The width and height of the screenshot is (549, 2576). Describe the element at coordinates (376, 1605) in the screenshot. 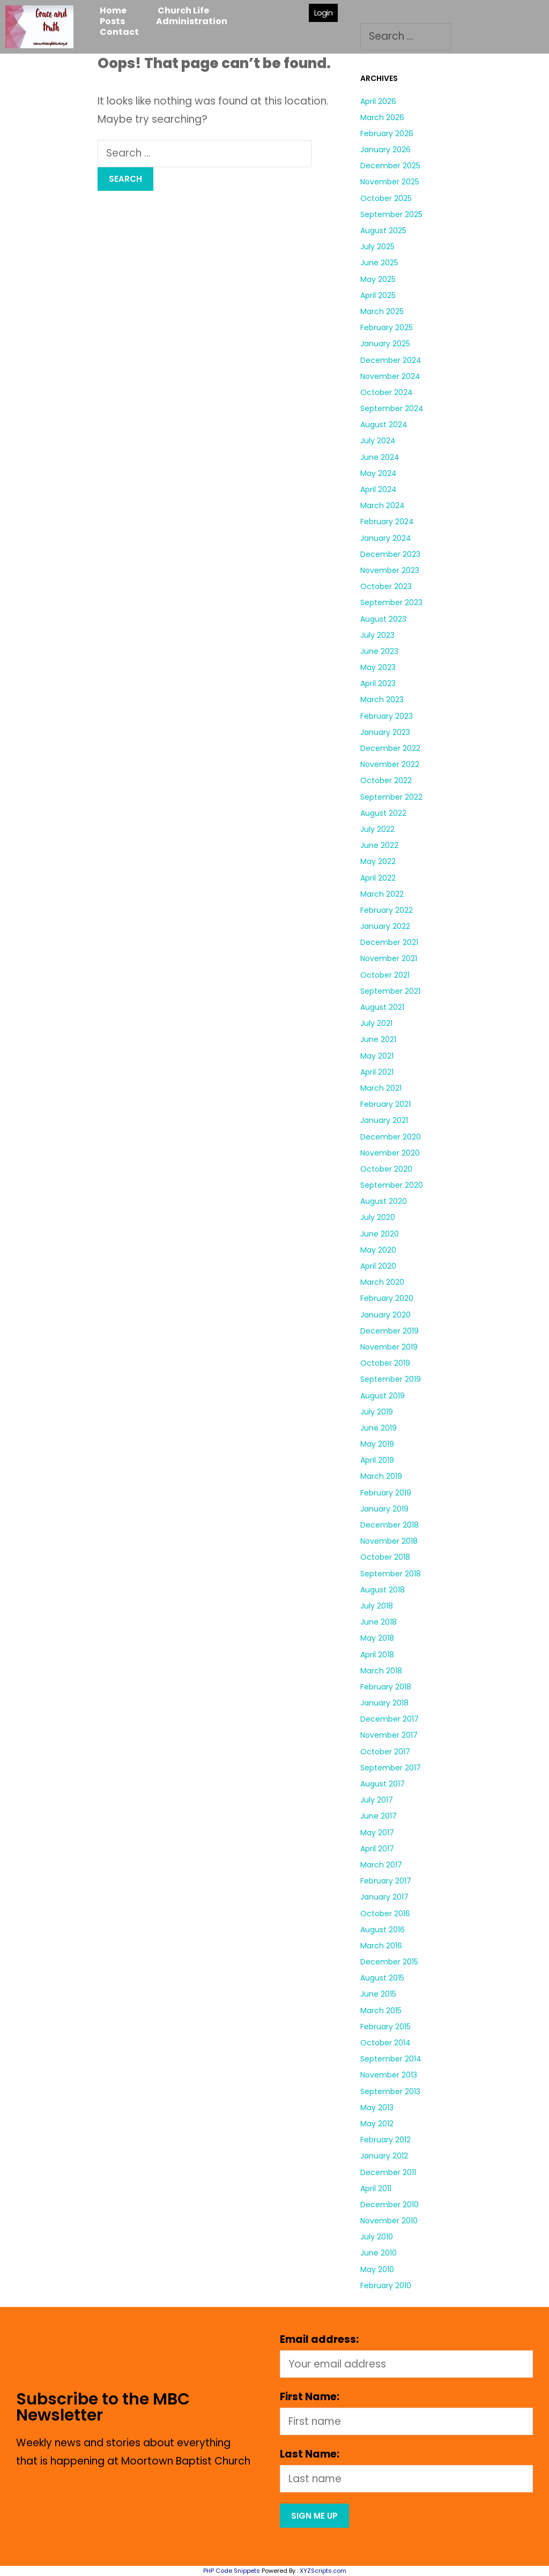

I see `July 2018` at that location.